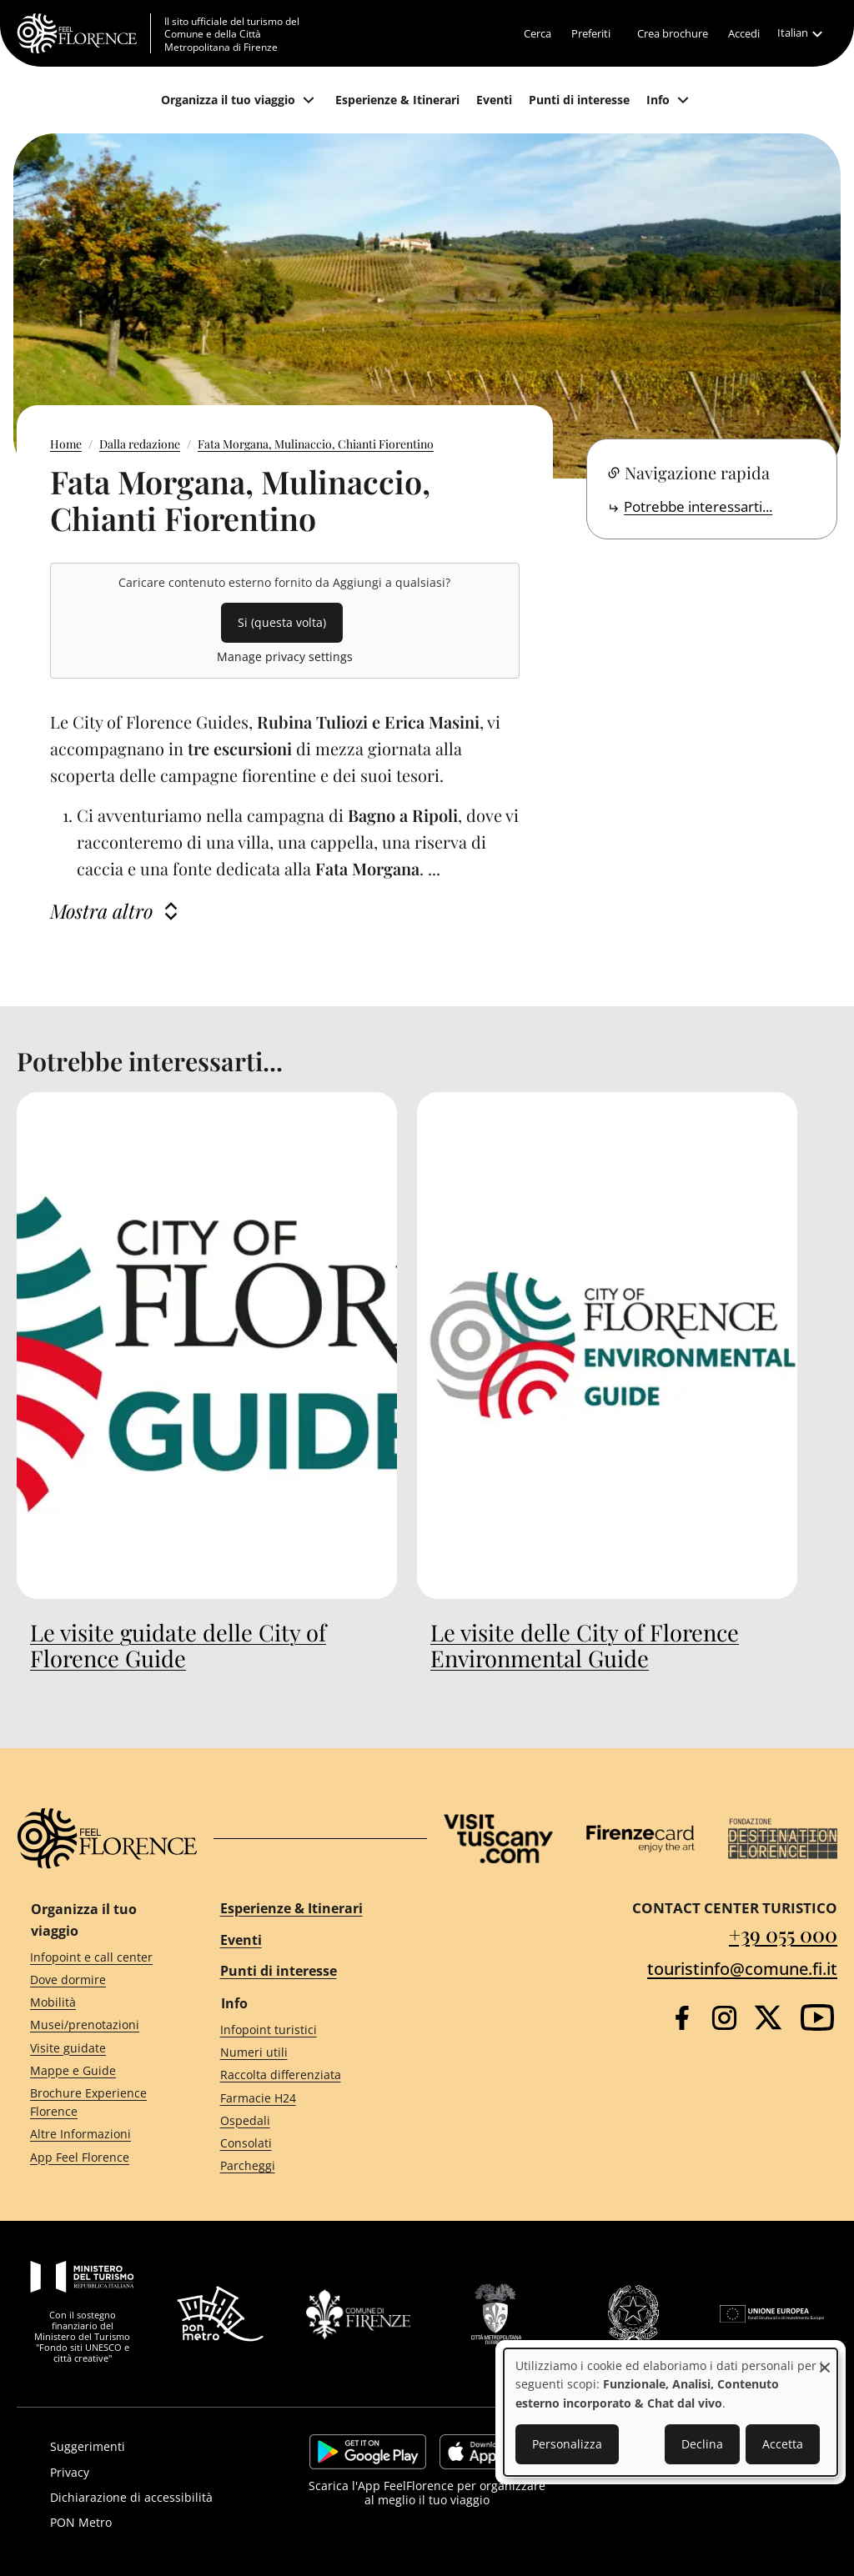 The image size is (854, 2576). I want to click on Manage privacy settings, so click(285, 656).